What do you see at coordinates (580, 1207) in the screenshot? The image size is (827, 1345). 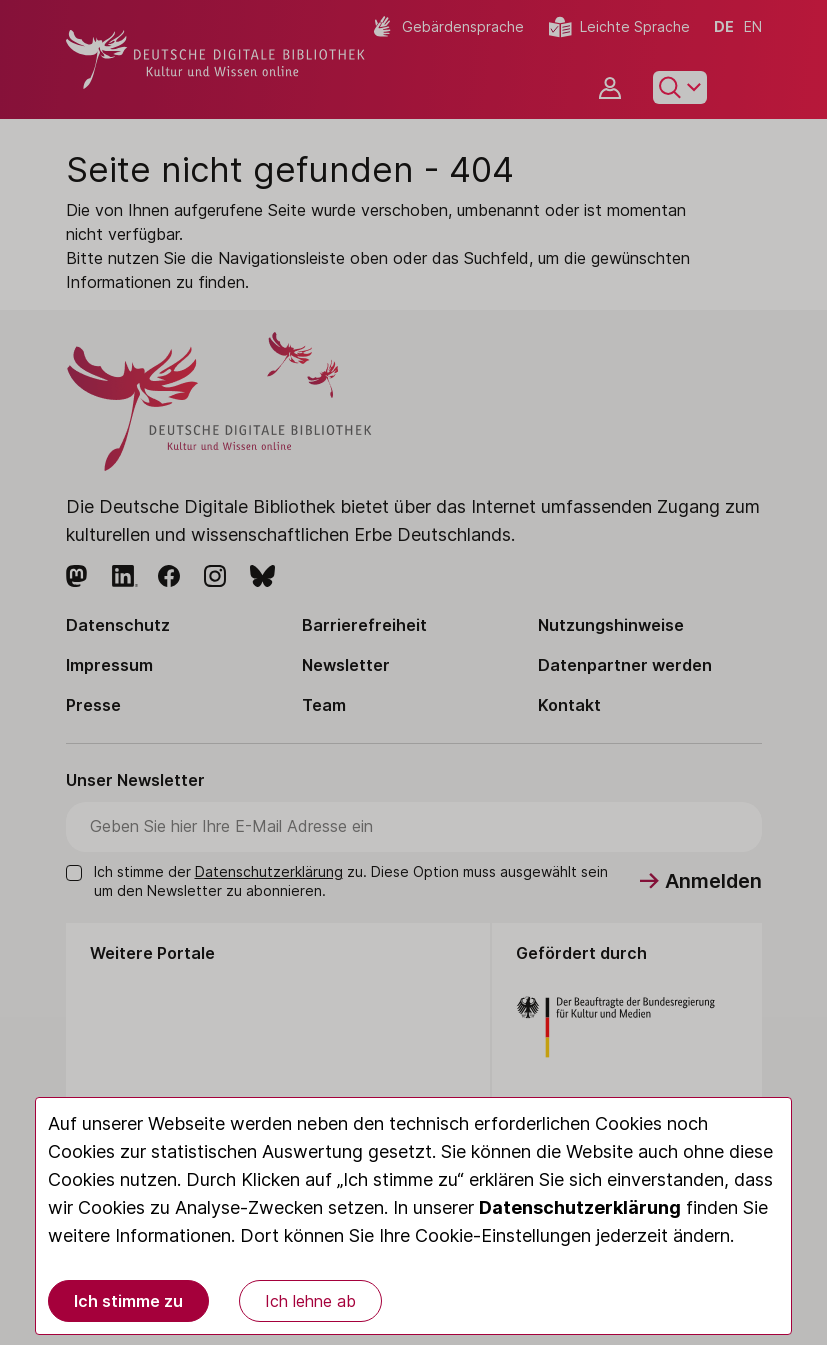 I see `Datenschutzerklärung` at bounding box center [580, 1207].